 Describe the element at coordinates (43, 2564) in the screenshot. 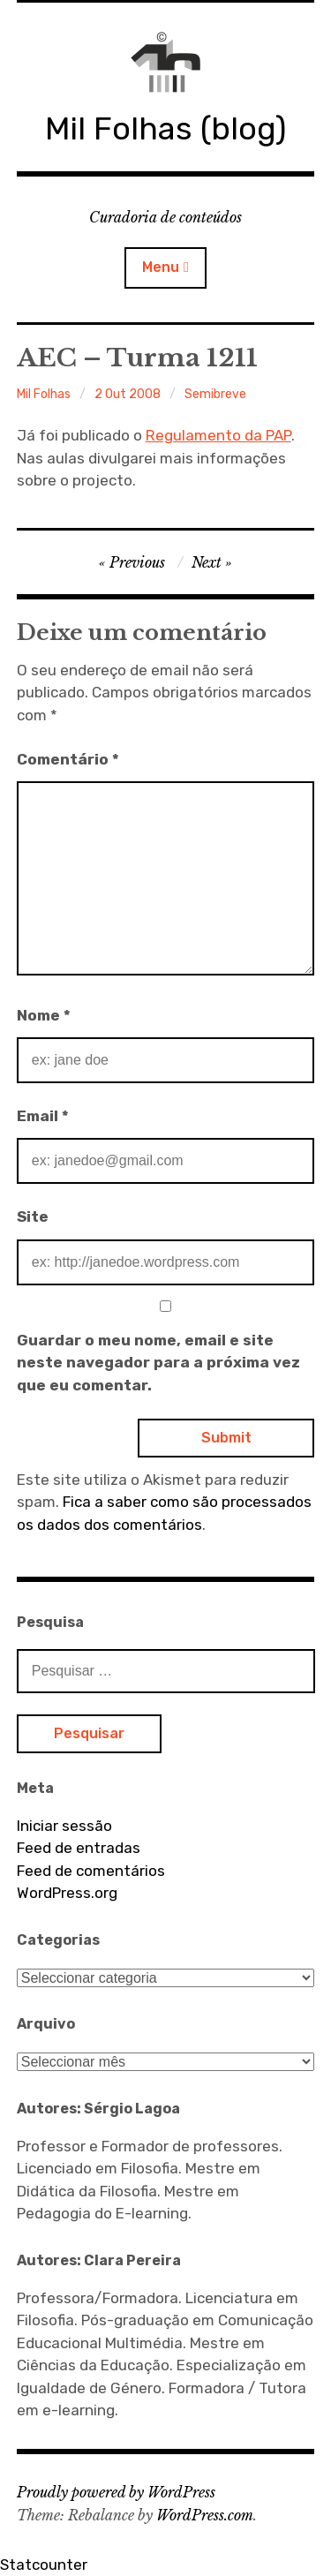

I see `Statcounter` at that location.